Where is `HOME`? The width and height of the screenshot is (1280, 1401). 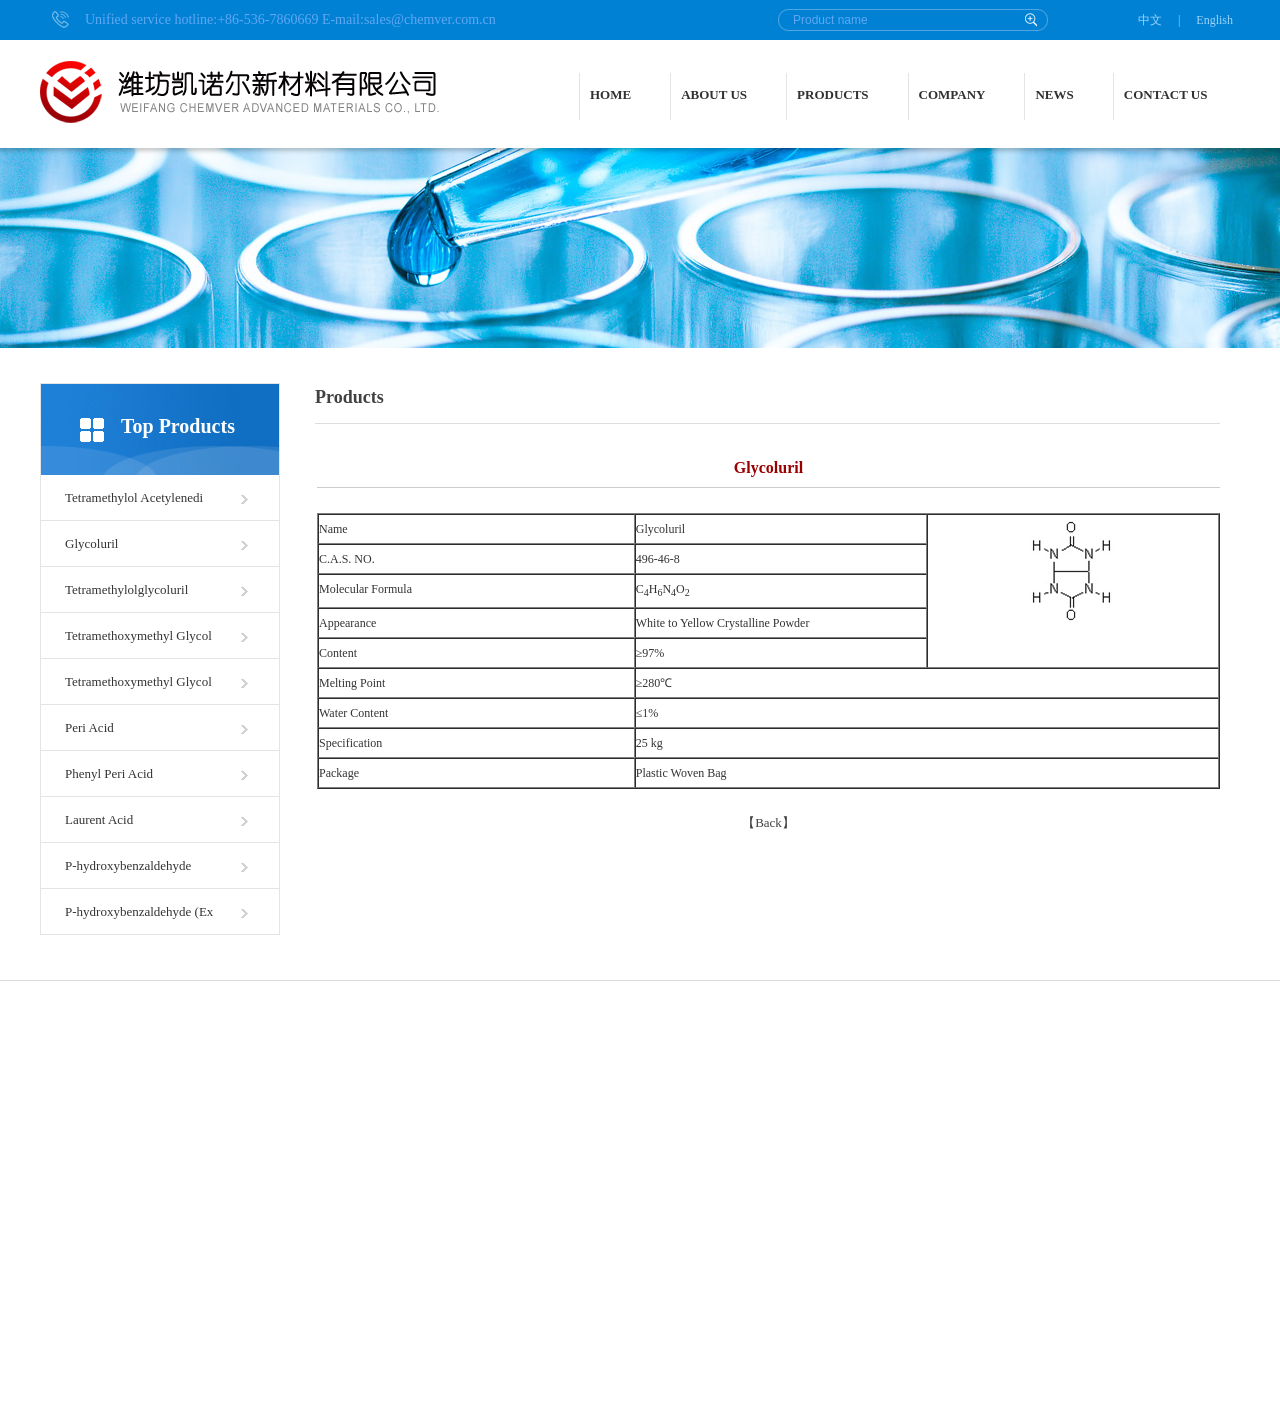
HOME is located at coordinates (610, 94).